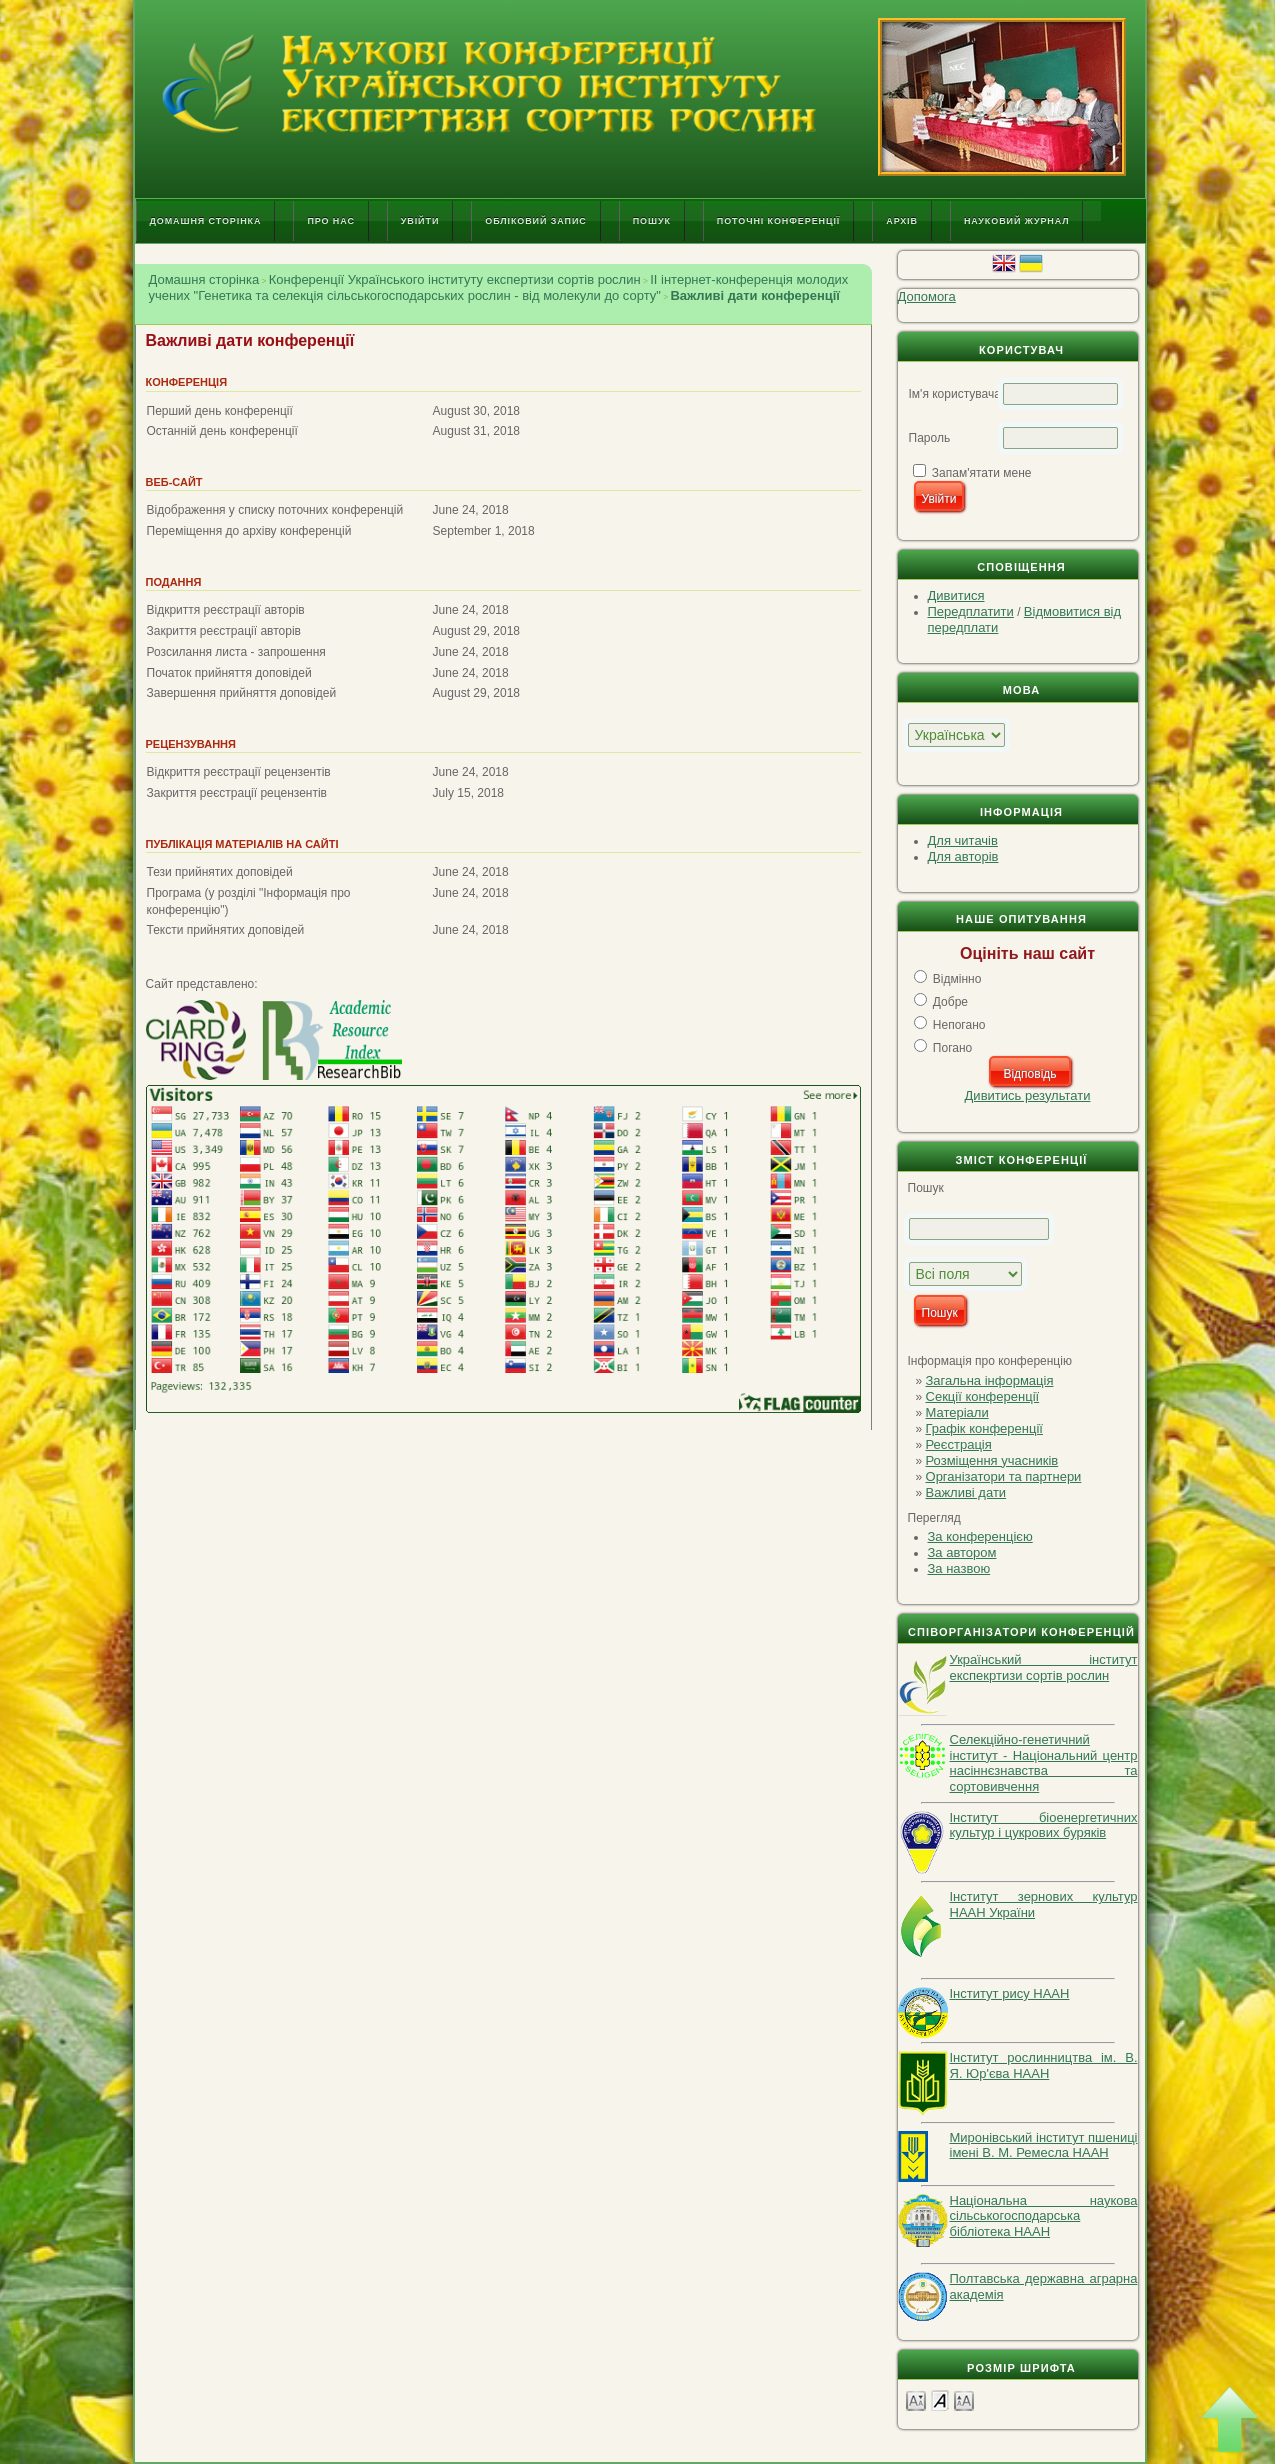 This screenshot has width=1275, height=2464. I want to click on Пароль, so click(930, 438).